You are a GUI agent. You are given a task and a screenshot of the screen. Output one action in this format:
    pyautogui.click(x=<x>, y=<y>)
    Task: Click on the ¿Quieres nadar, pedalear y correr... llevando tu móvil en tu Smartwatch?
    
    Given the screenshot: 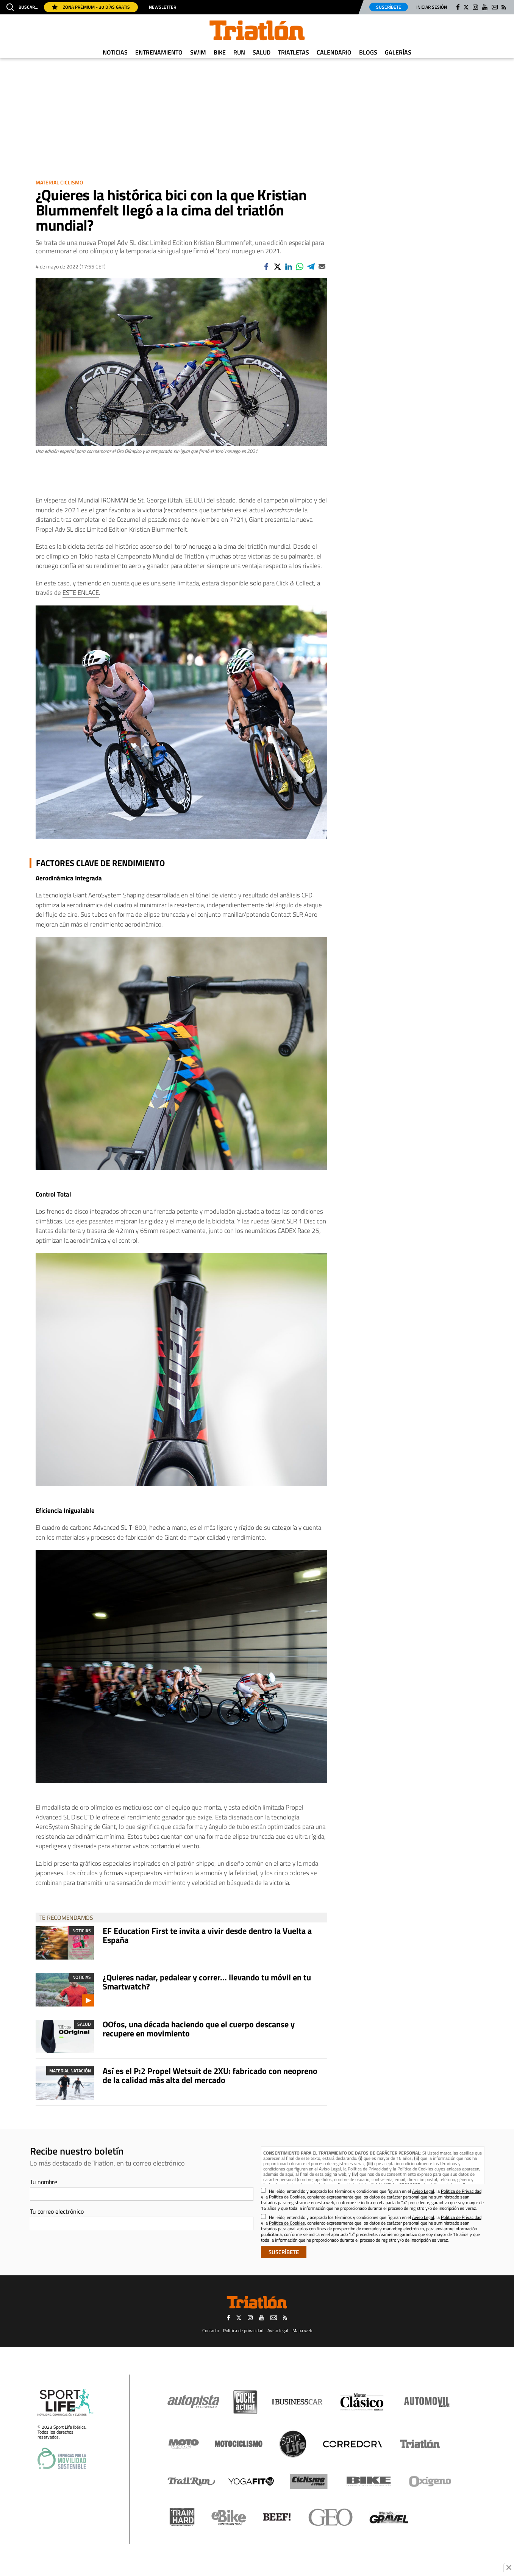 What is the action you would take?
    pyautogui.click(x=207, y=1982)
    